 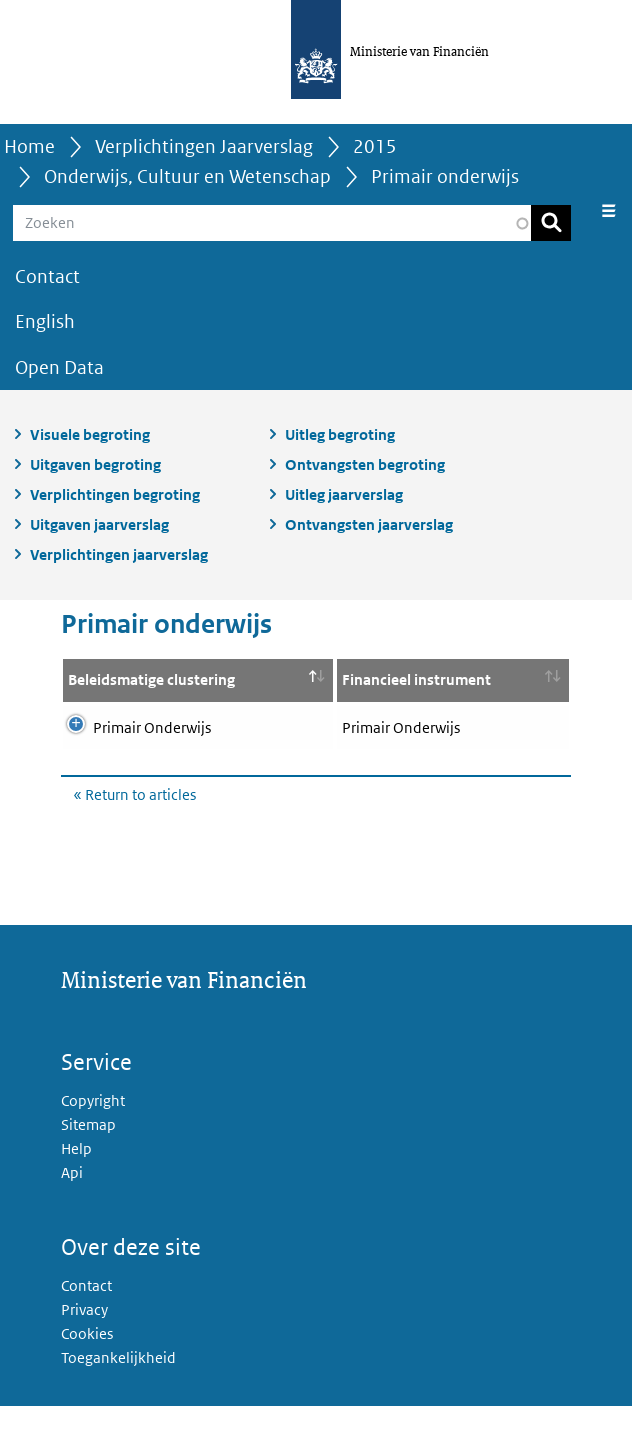 I want to click on Beleidsmatige clustering [Beleidsmatige clustering: activate to sort column descending], so click(x=116, y=691).